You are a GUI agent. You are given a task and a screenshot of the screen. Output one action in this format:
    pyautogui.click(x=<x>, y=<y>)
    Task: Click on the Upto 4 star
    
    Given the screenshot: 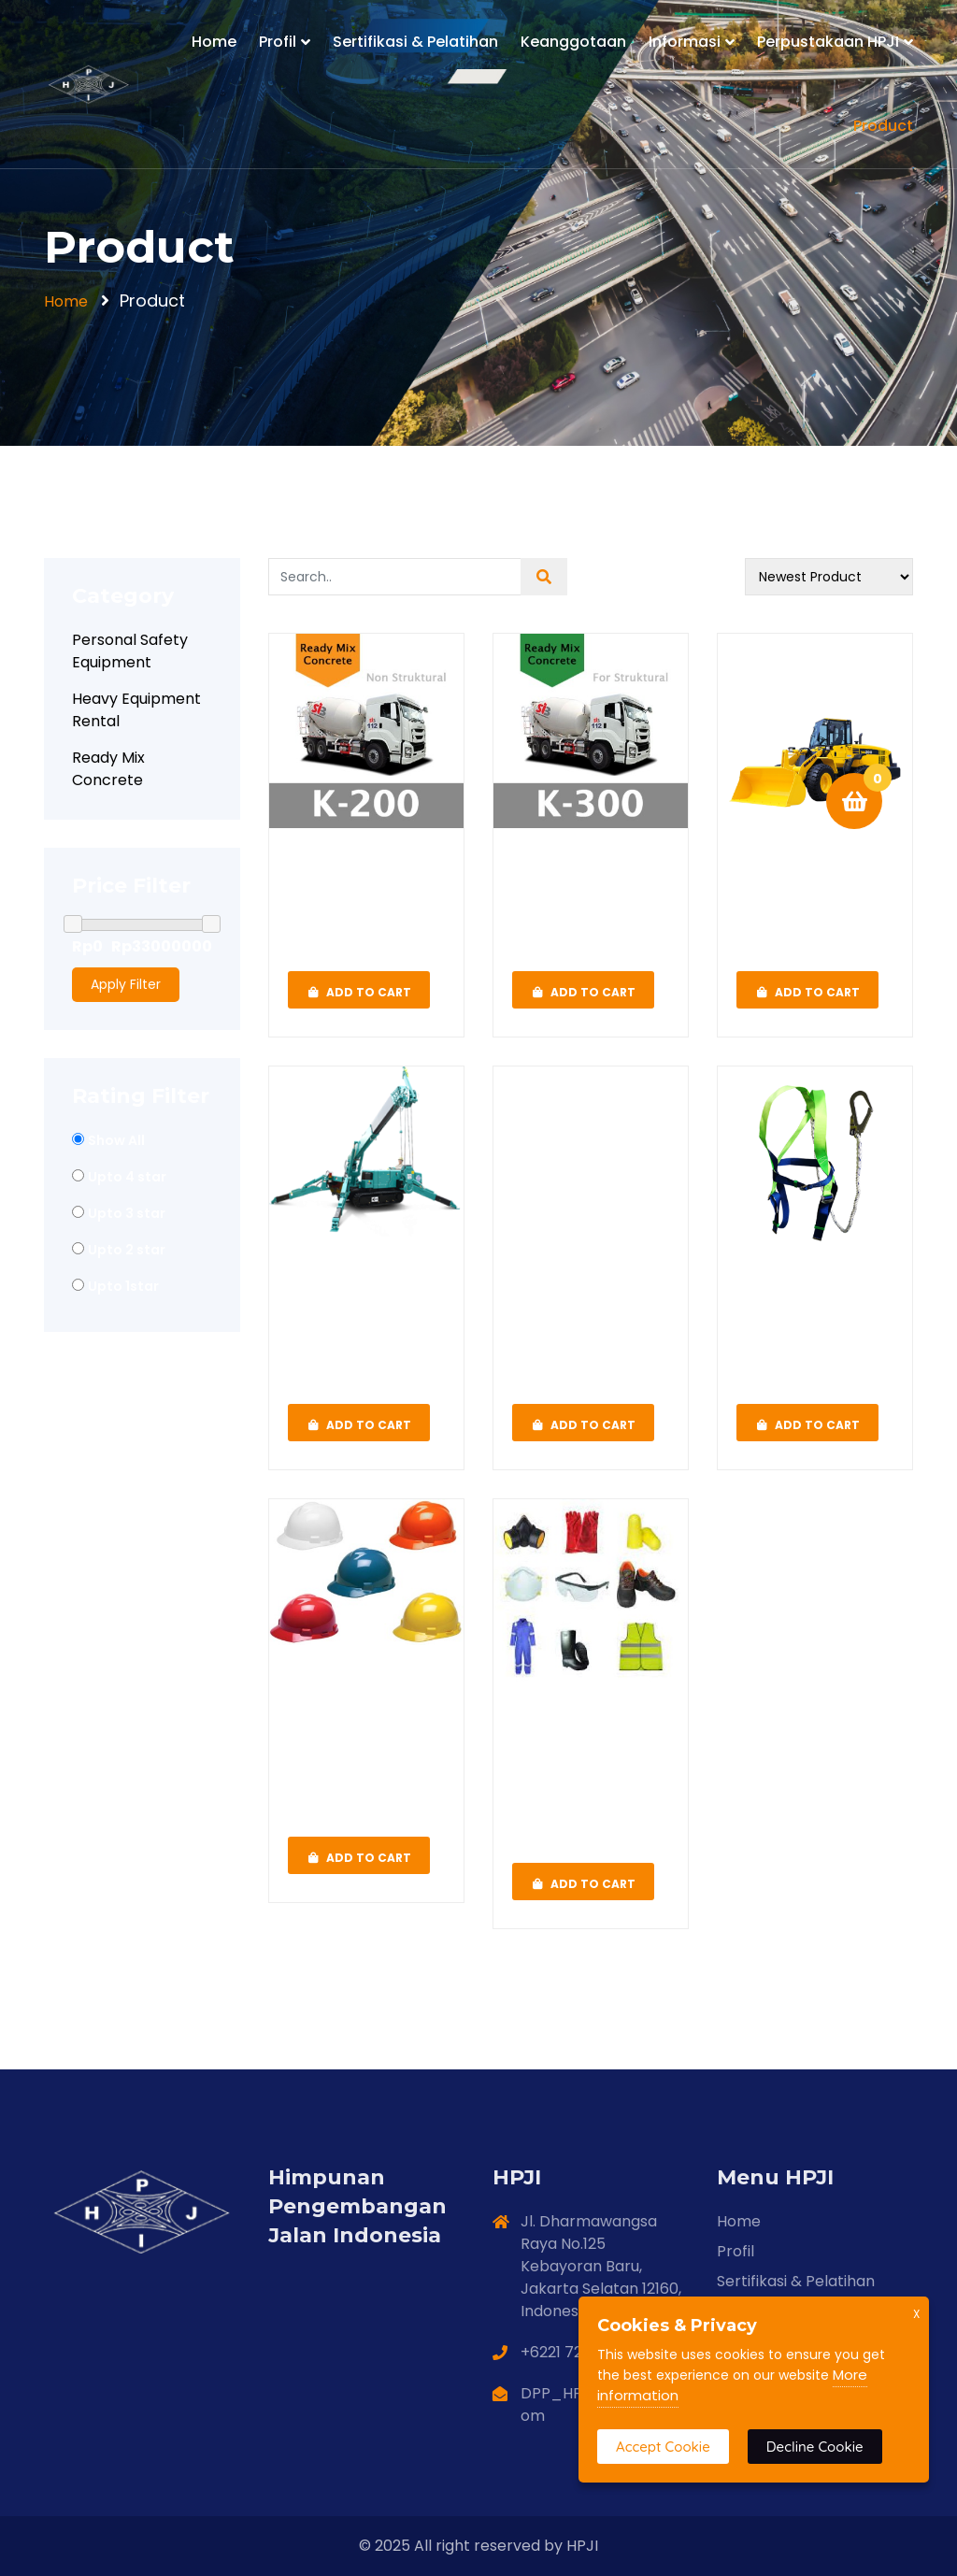 What is the action you would take?
    pyautogui.click(x=127, y=1176)
    